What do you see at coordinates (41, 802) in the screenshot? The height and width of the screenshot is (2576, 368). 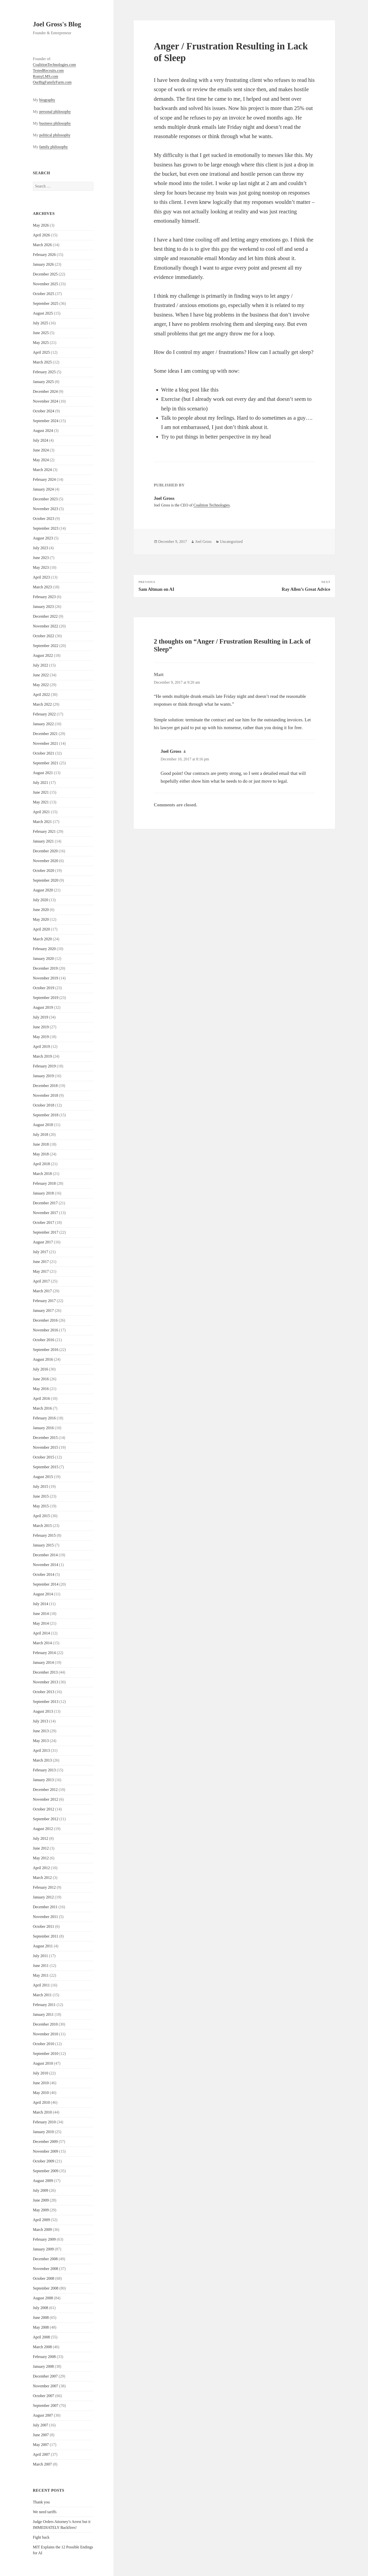 I see `May 2021` at bounding box center [41, 802].